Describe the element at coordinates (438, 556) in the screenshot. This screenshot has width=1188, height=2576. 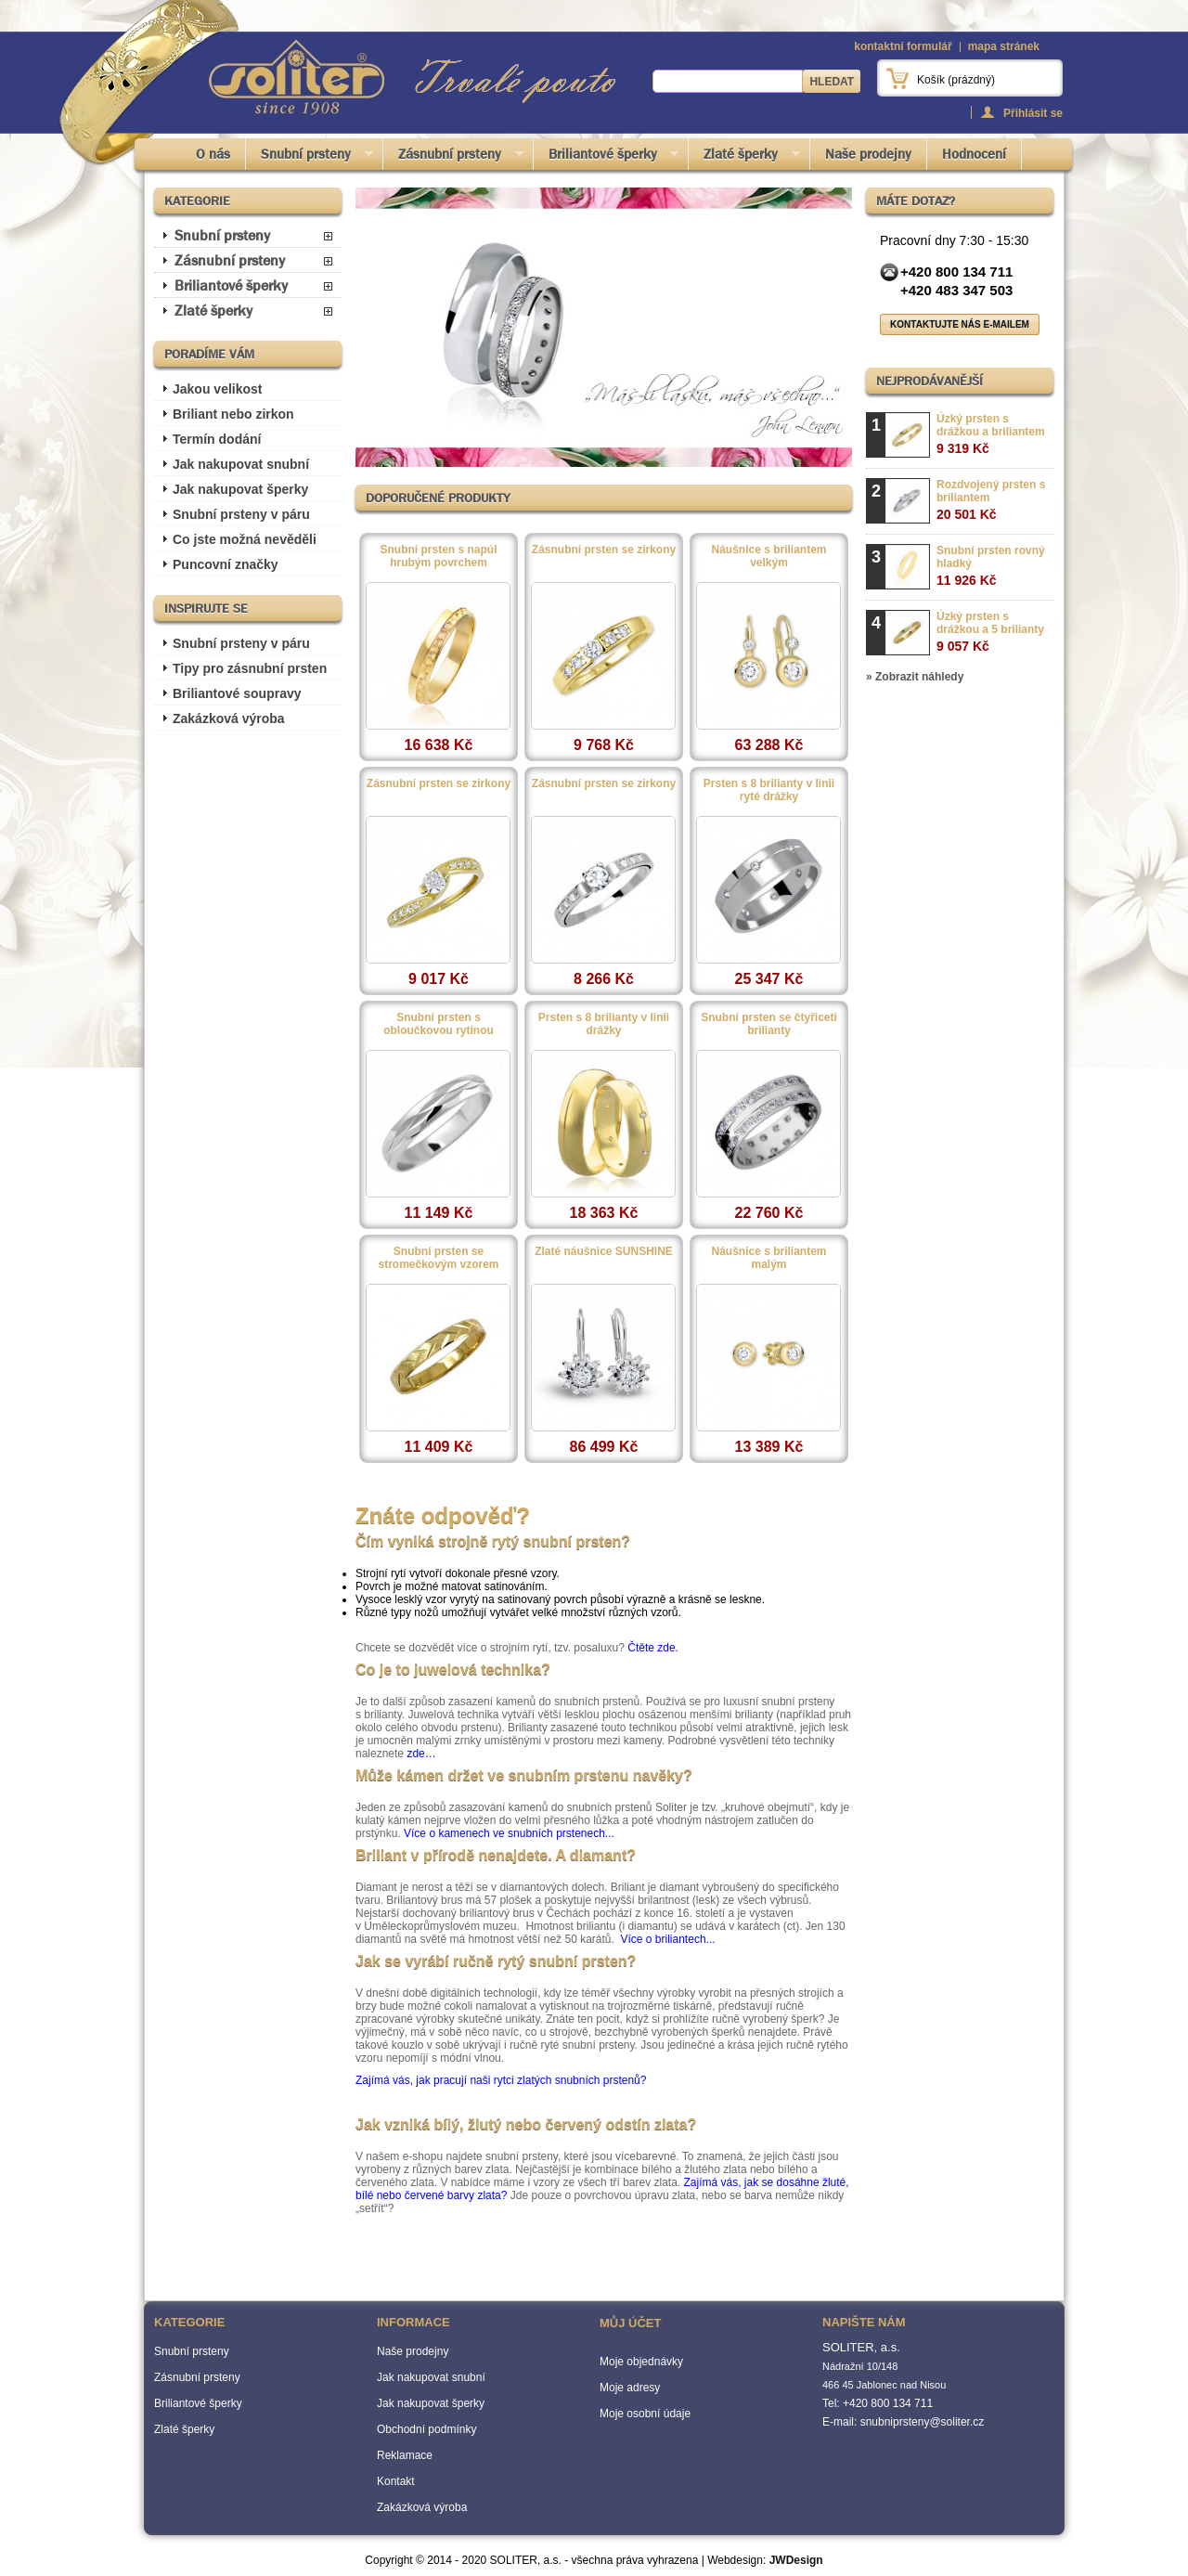
I see `Snubní prsten s napúl hrubým povrchem` at that location.